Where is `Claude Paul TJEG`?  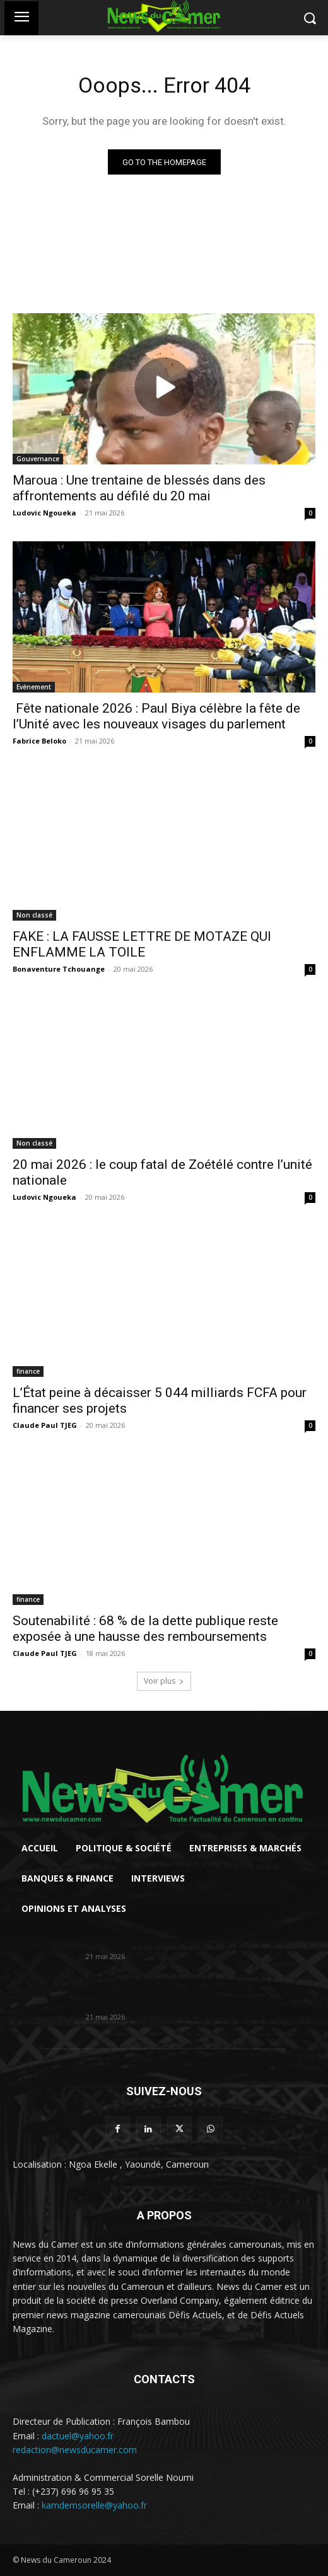
Claude Paul TJEG is located at coordinates (45, 1425).